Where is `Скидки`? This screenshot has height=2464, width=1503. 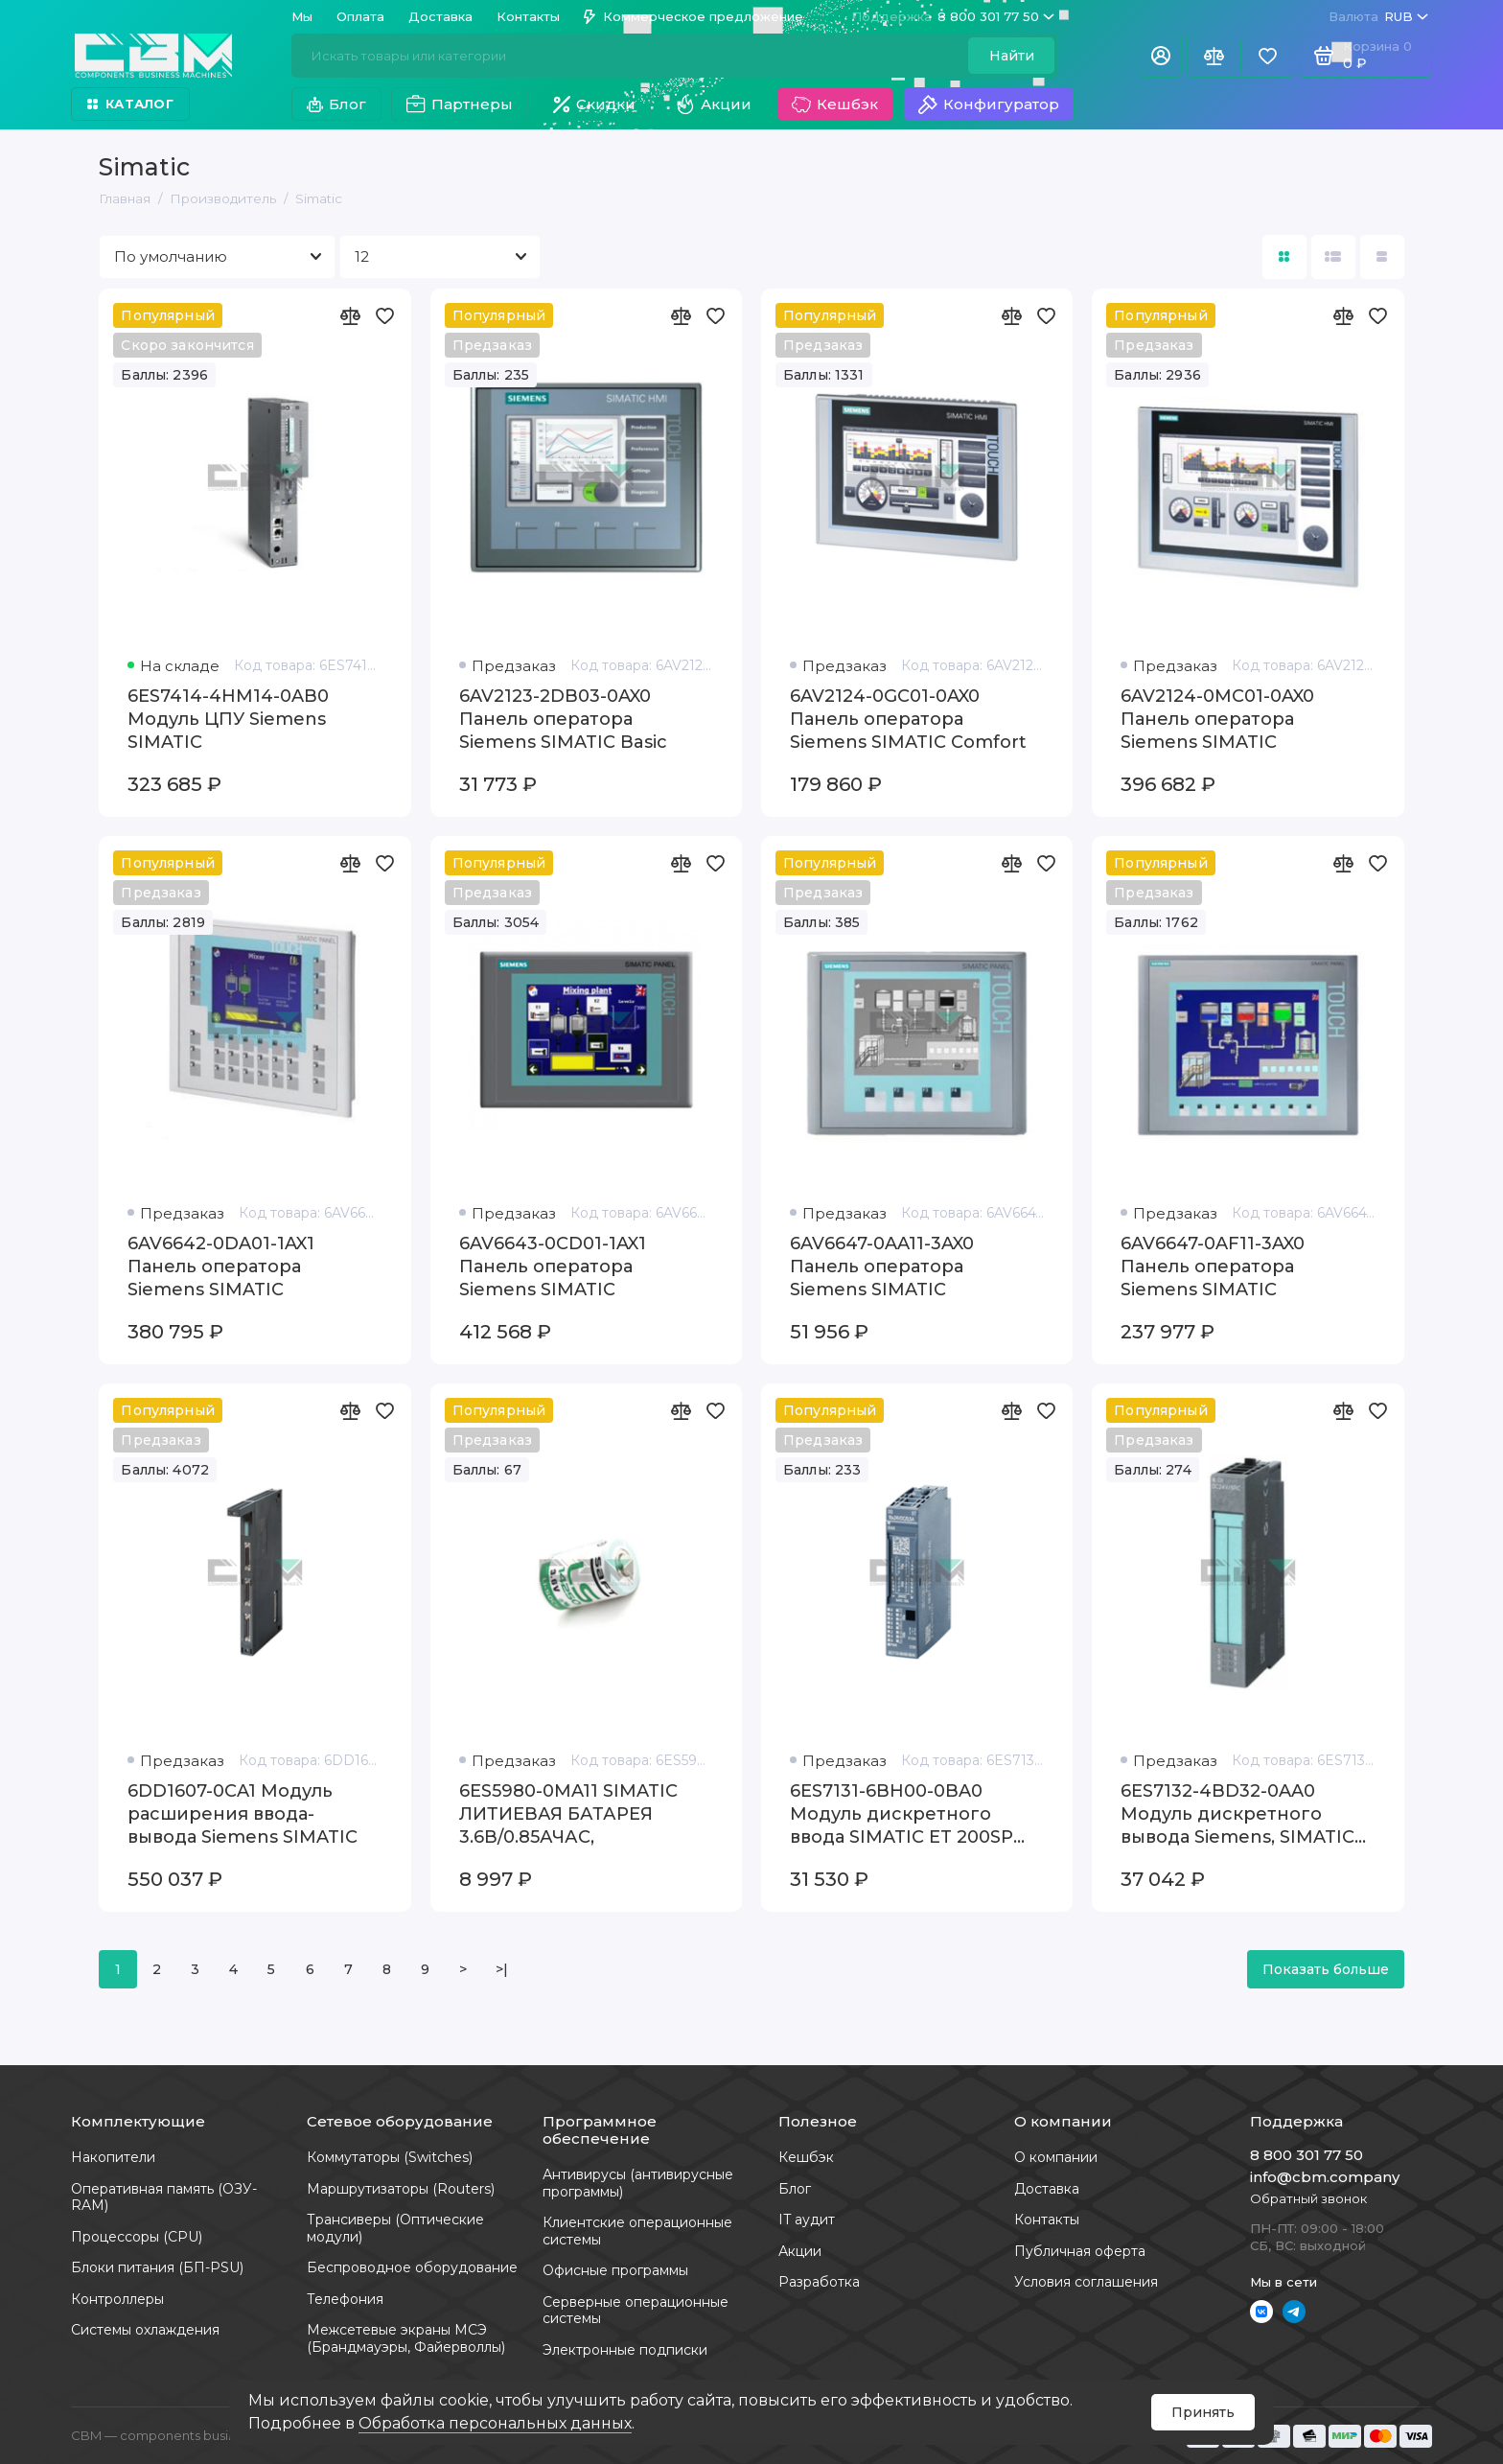 Скидки is located at coordinates (594, 104).